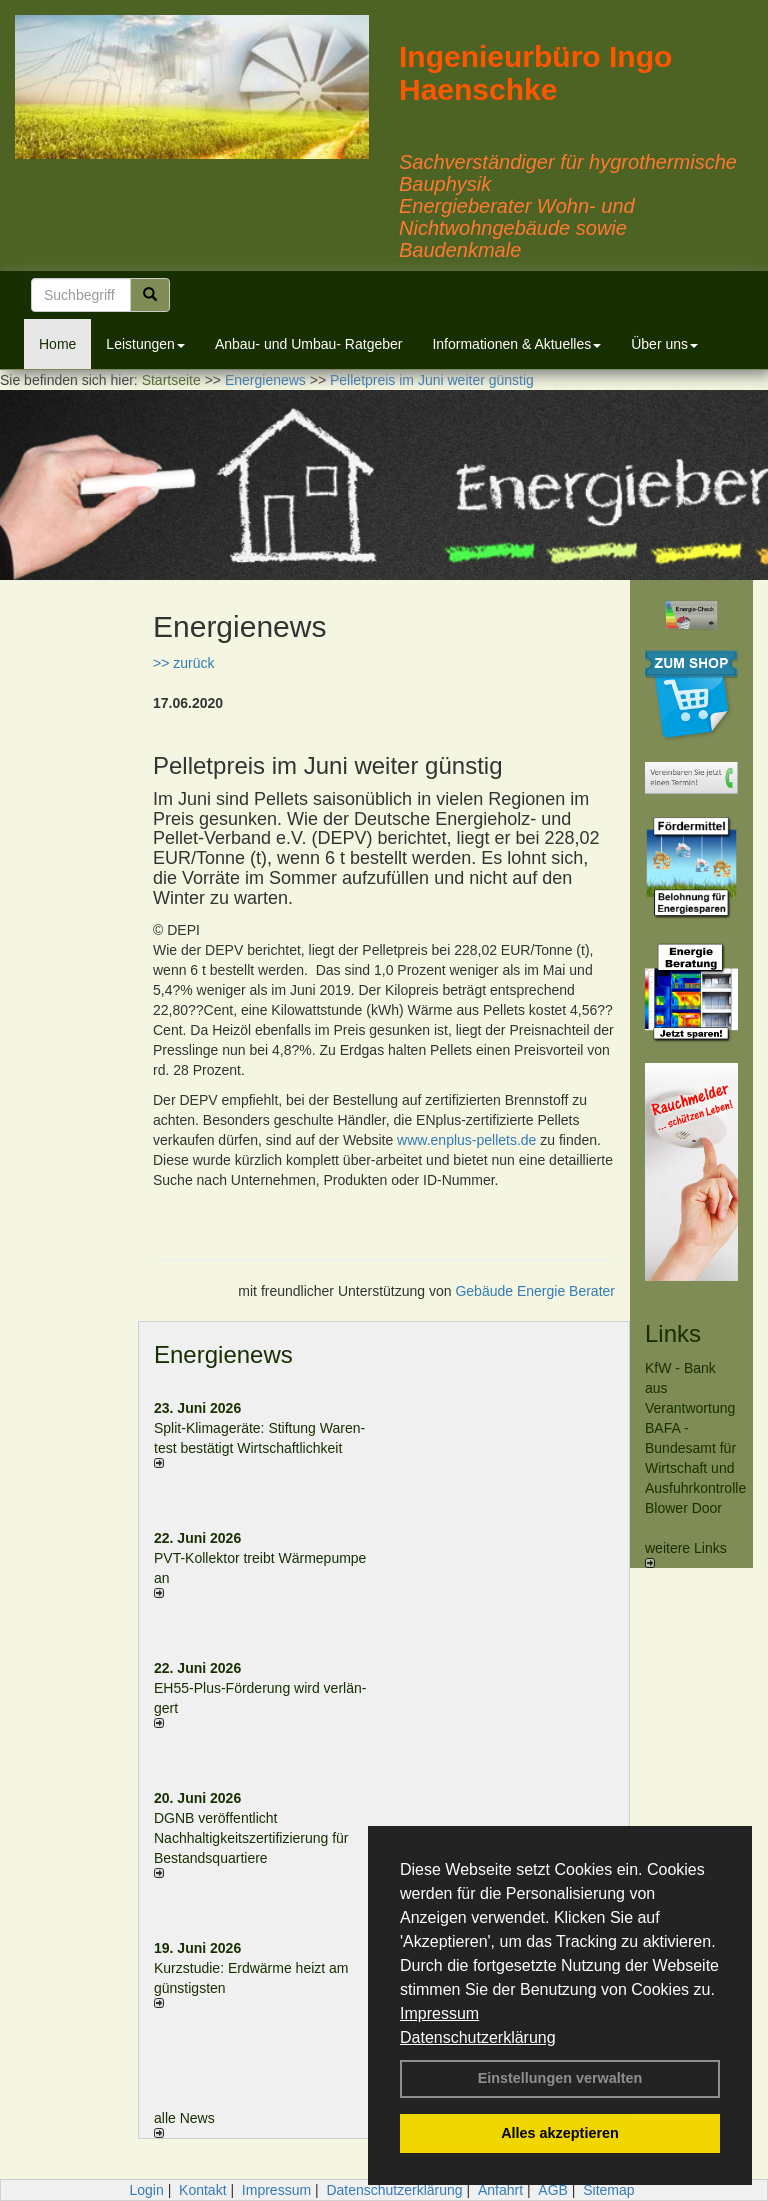 The height and width of the screenshot is (2201, 768). Describe the element at coordinates (608, 2190) in the screenshot. I see `Sitemap` at that location.